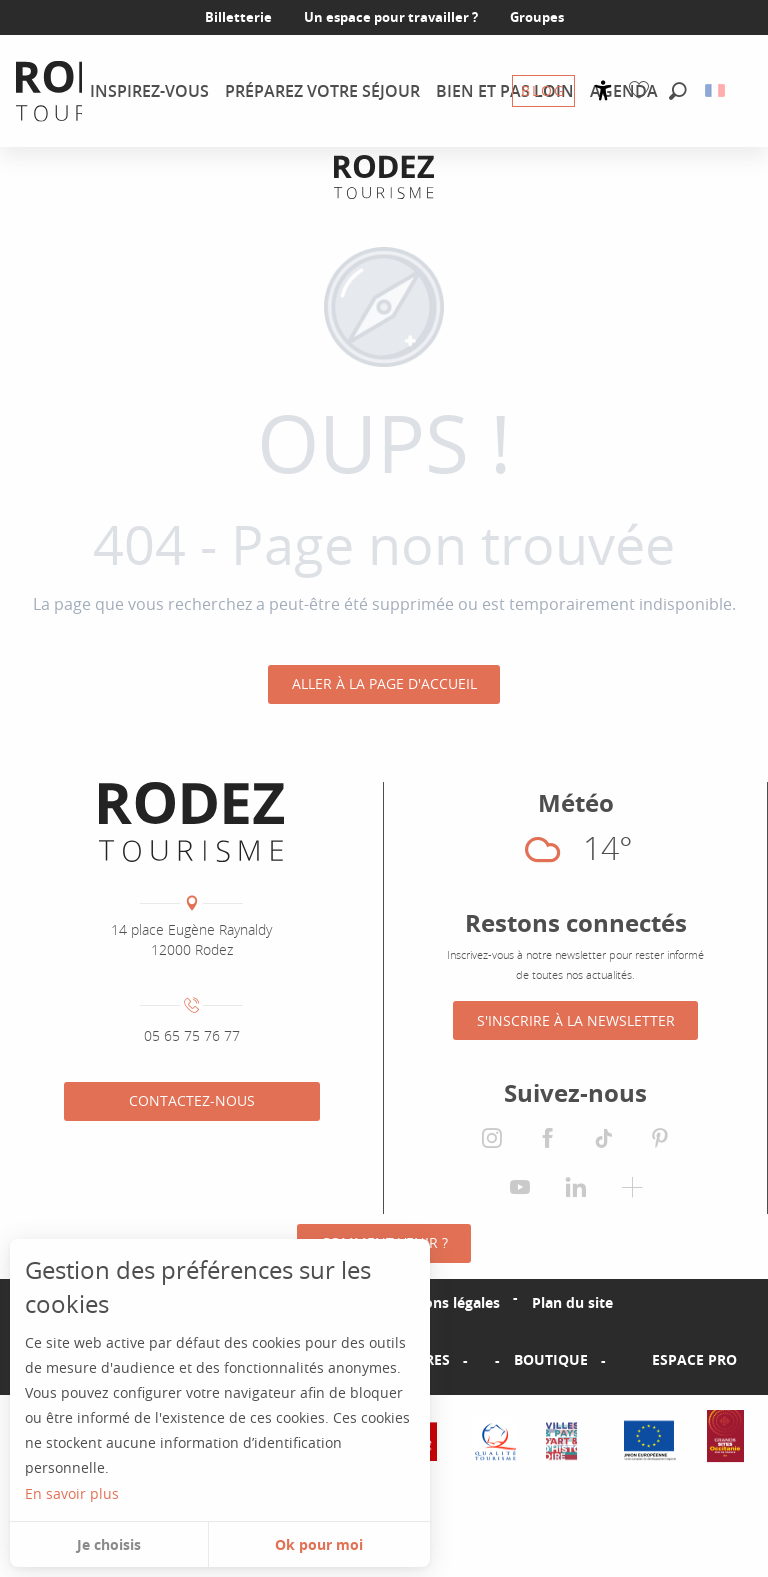 The height and width of the screenshot is (1577, 768). What do you see at coordinates (384, 176) in the screenshot?
I see `[Office de tourisme Rodez Agglomération]` at bounding box center [384, 176].